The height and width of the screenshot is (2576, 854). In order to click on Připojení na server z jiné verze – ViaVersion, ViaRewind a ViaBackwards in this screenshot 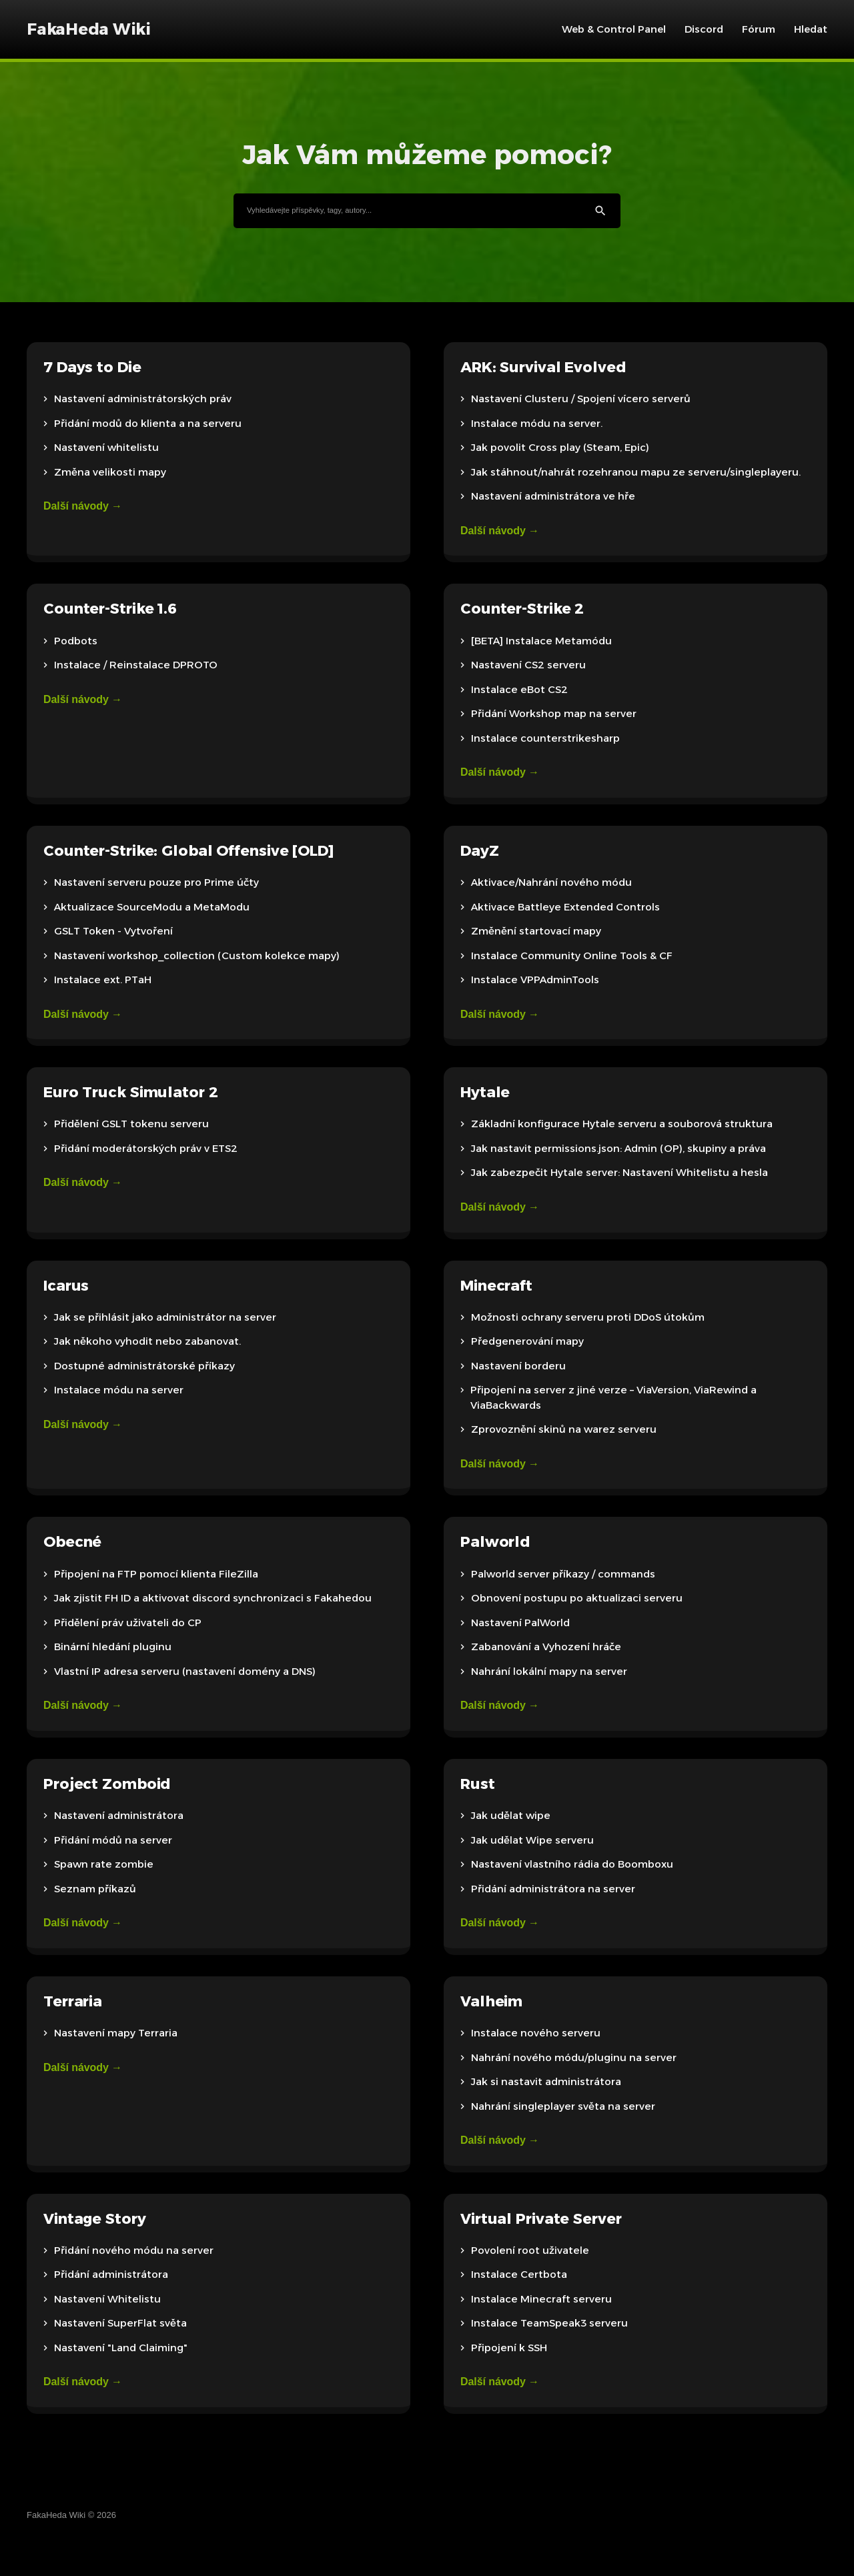, I will do `click(608, 1397)`.